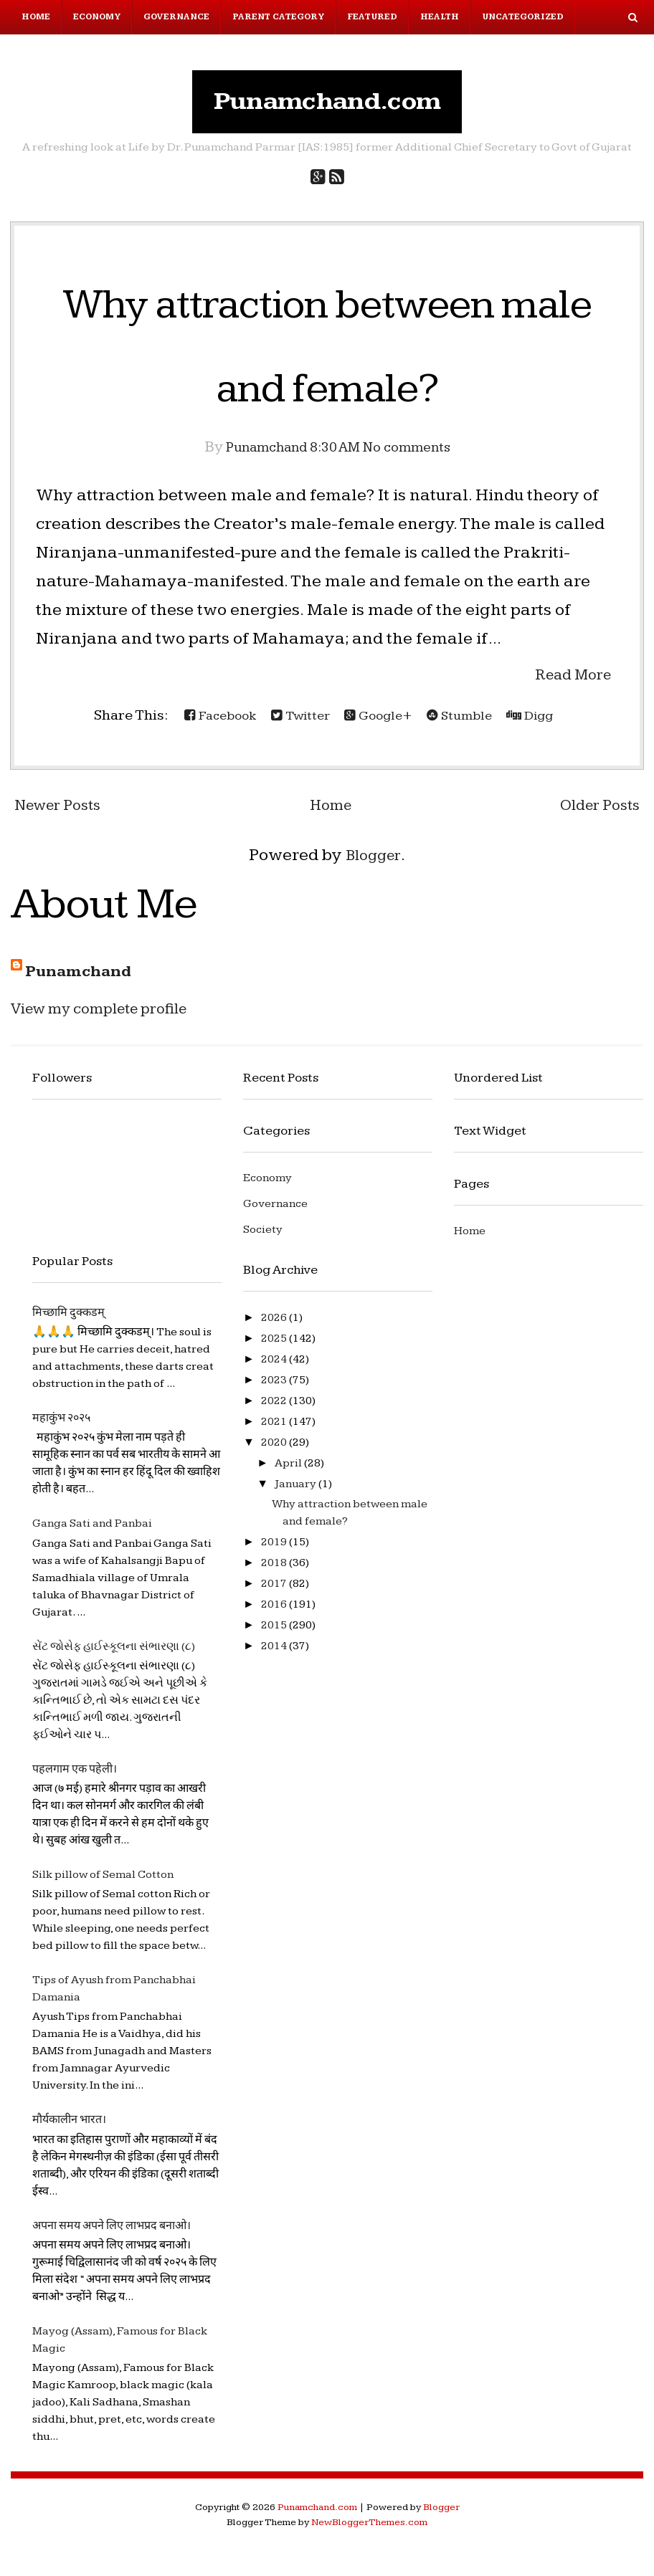 This screenshot has width=654, height=2576. Describe the element at coordinates (103, 1882) in the screenshot. I see `Silk pillow of Semal Cotton` at that location.